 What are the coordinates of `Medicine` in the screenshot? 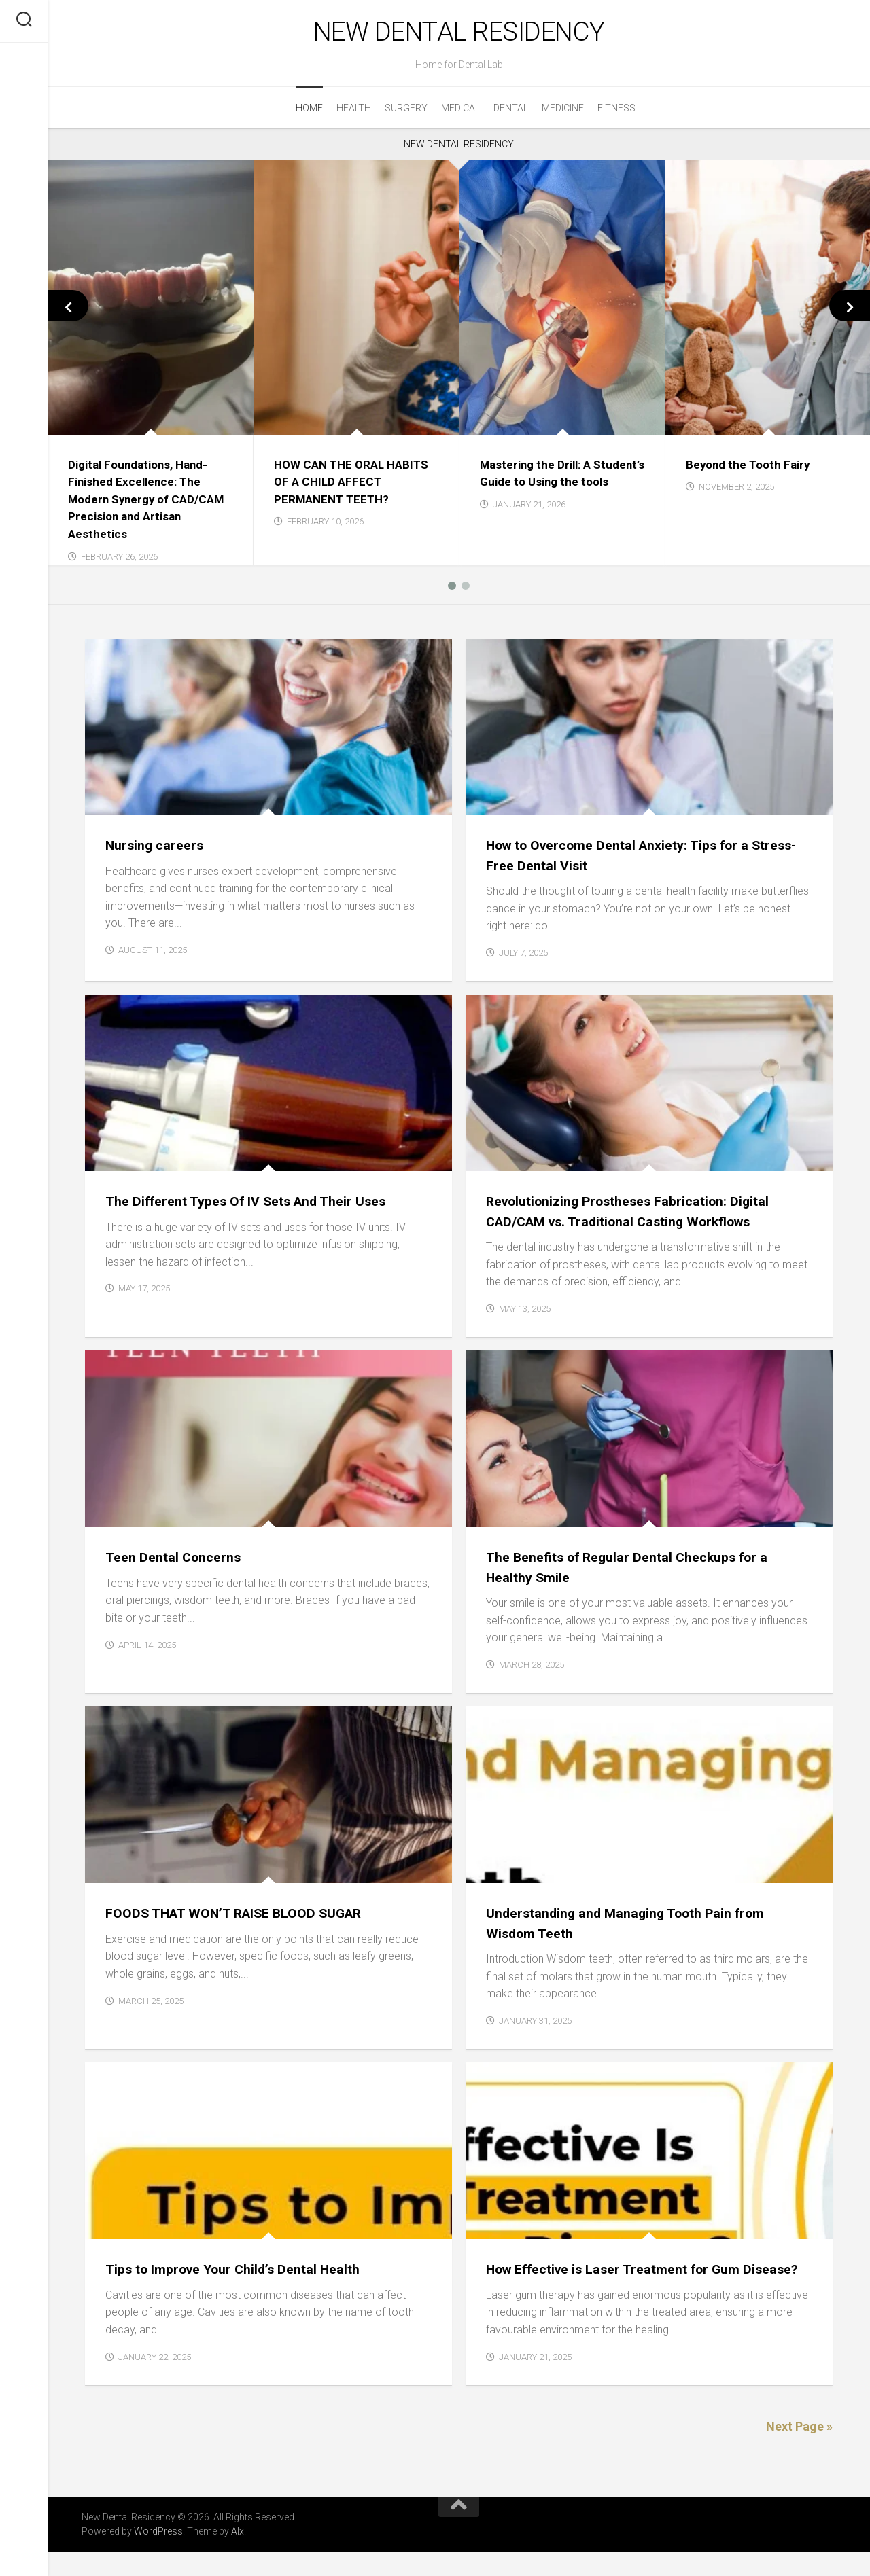 It's located at (563, 112).